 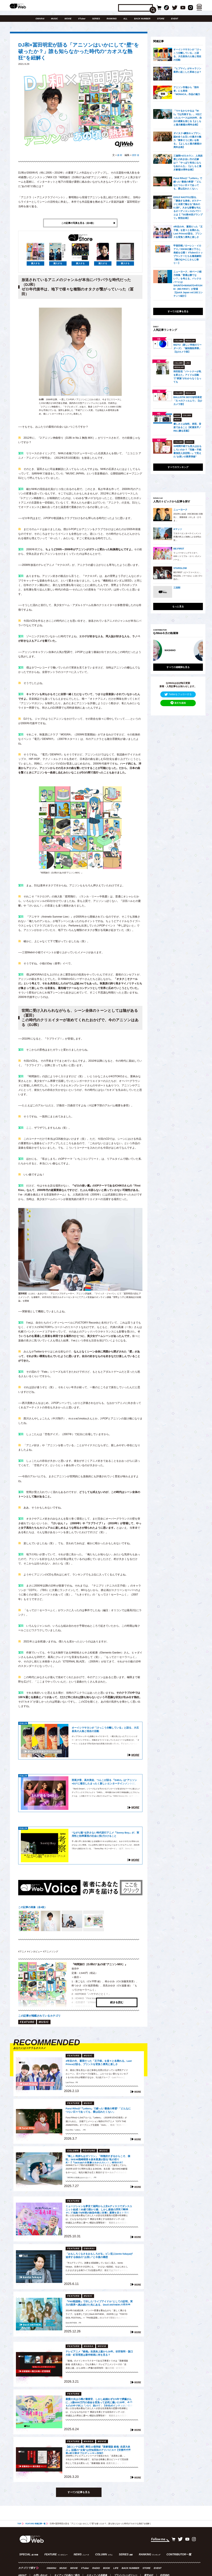 I want to click on ニューヨーク, so click(x=180, y=509).